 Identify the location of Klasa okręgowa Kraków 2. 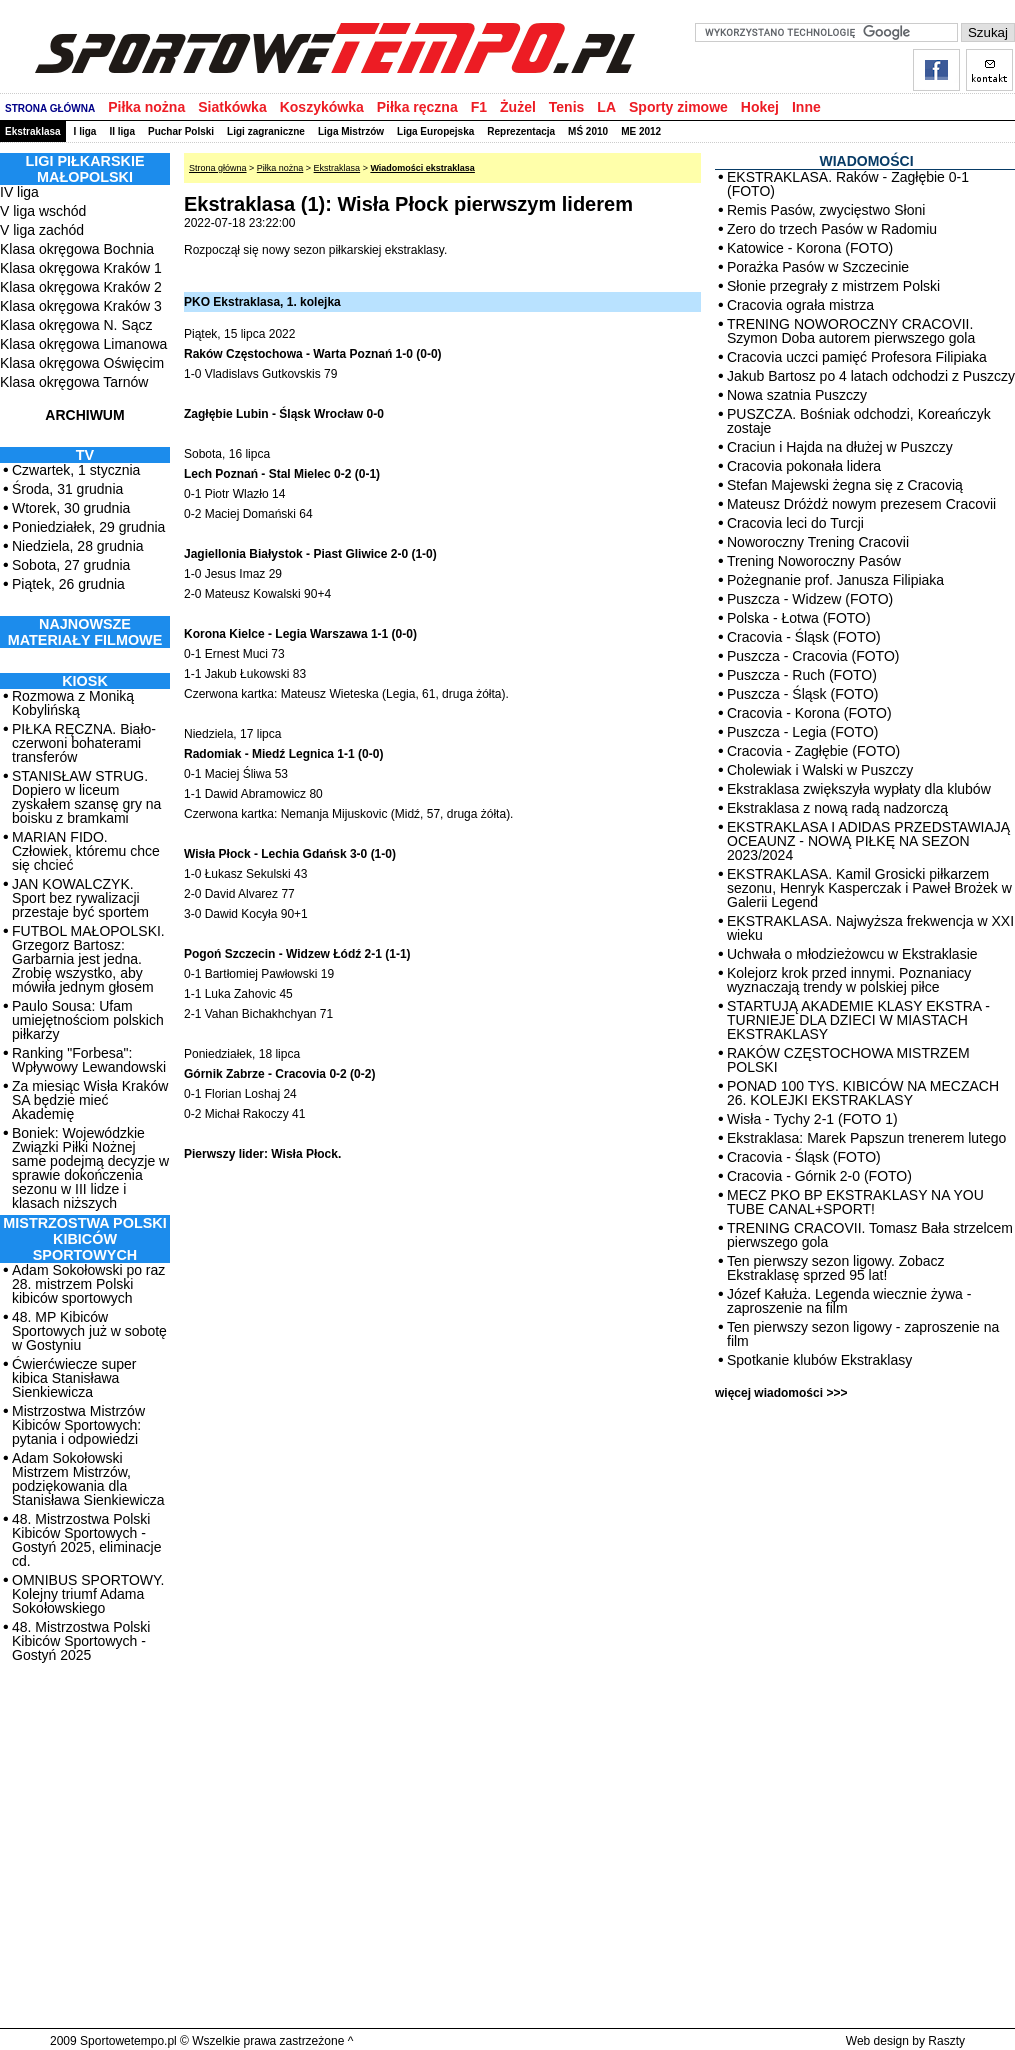
(81, 287).